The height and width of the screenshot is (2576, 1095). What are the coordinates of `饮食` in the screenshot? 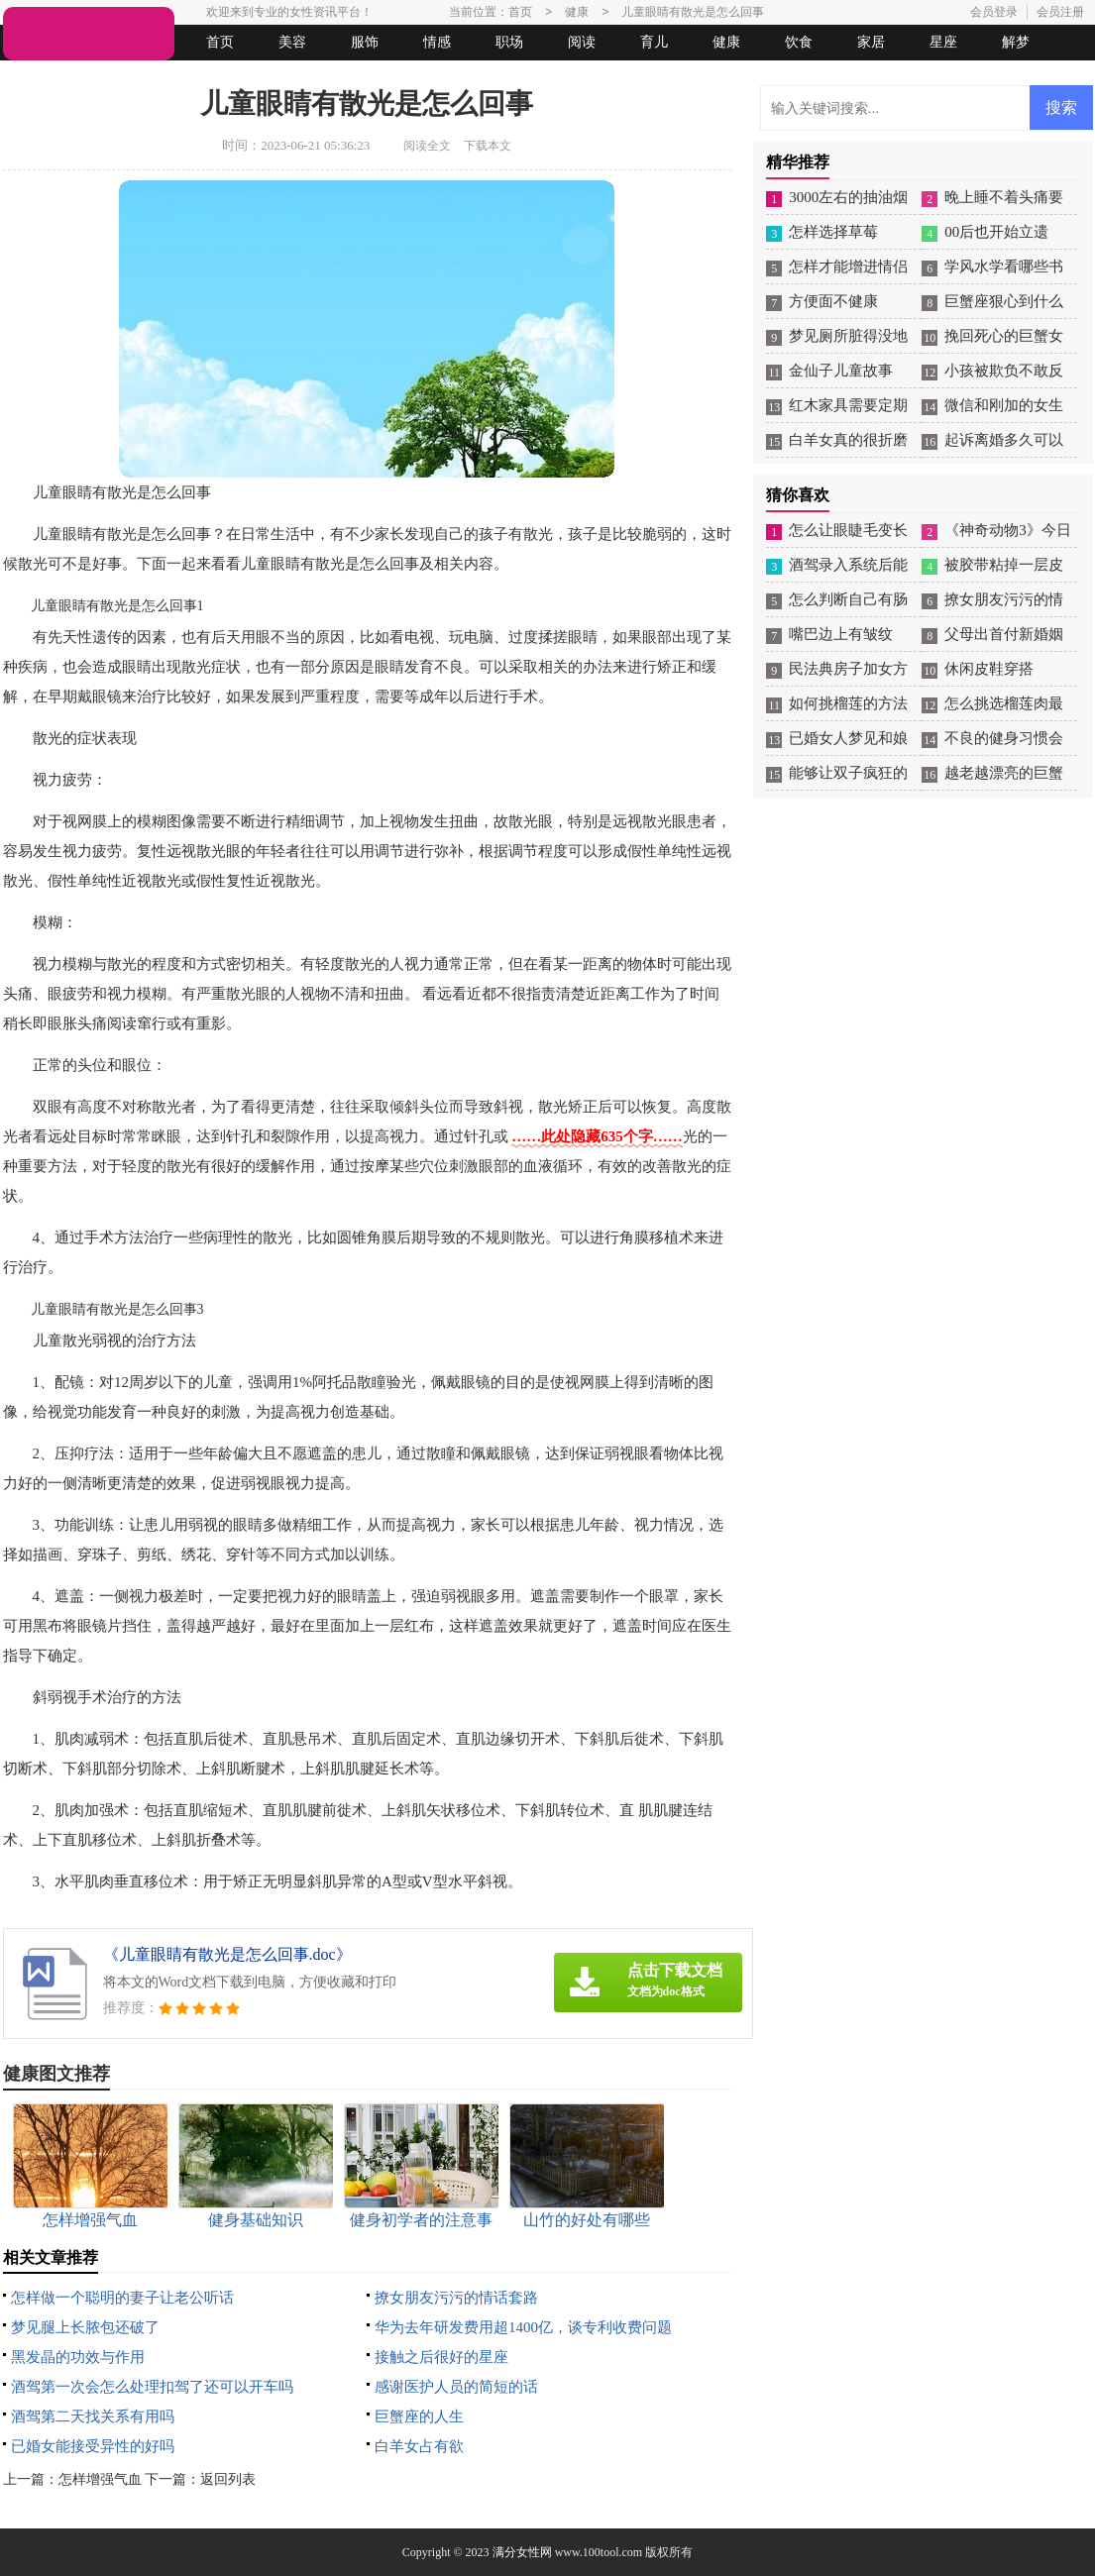 It's located at (799, 42).